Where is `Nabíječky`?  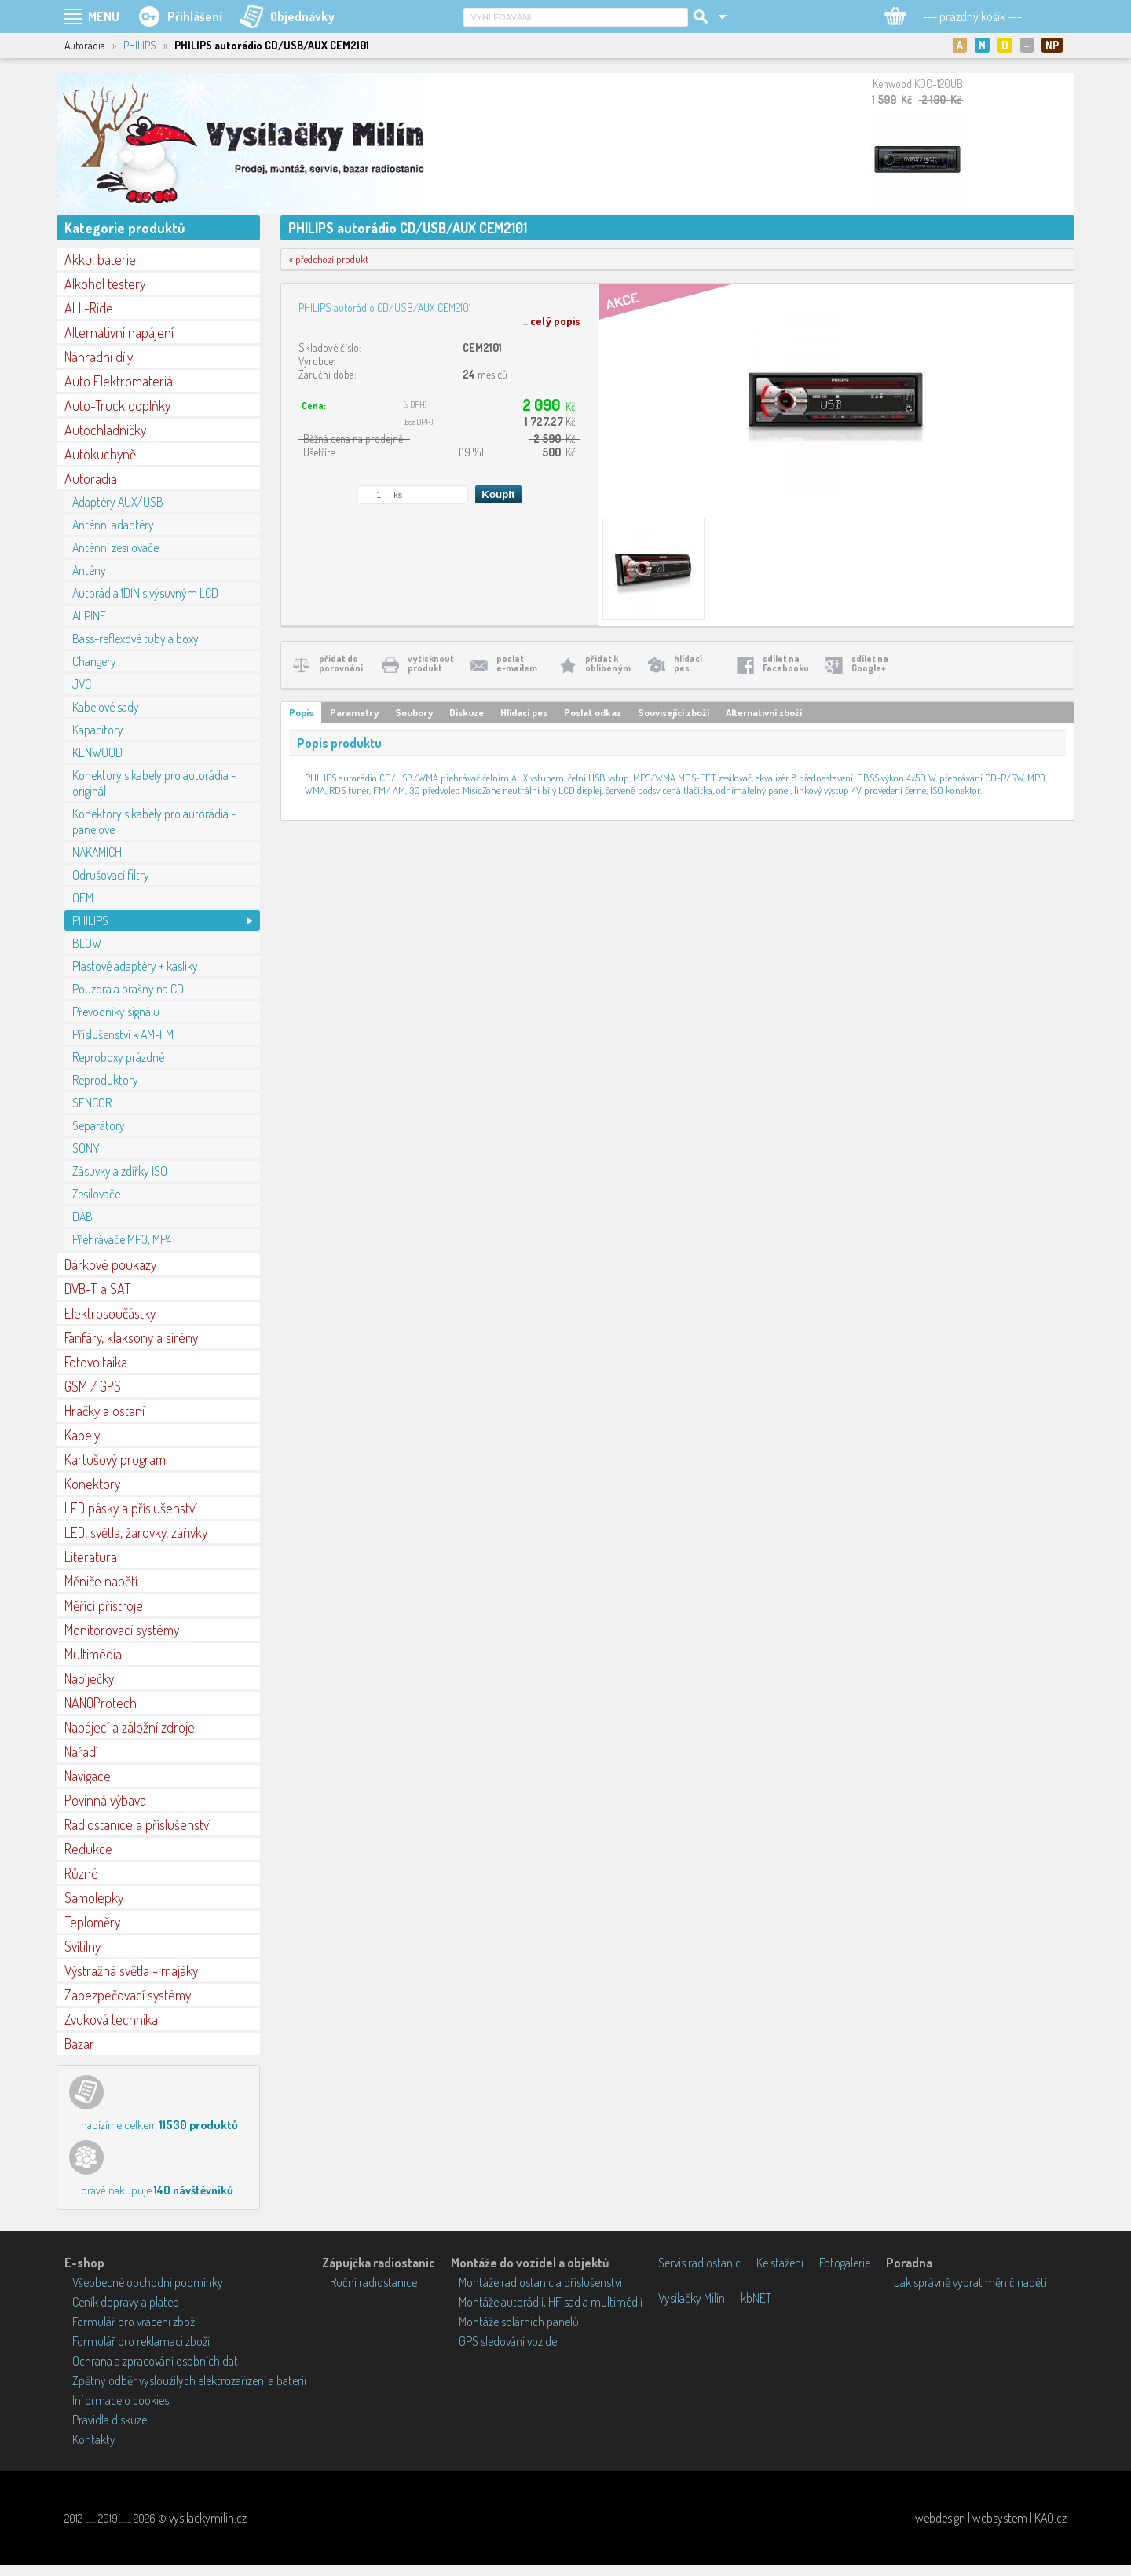 Nabíječky is located at coordinates (89, 1678).